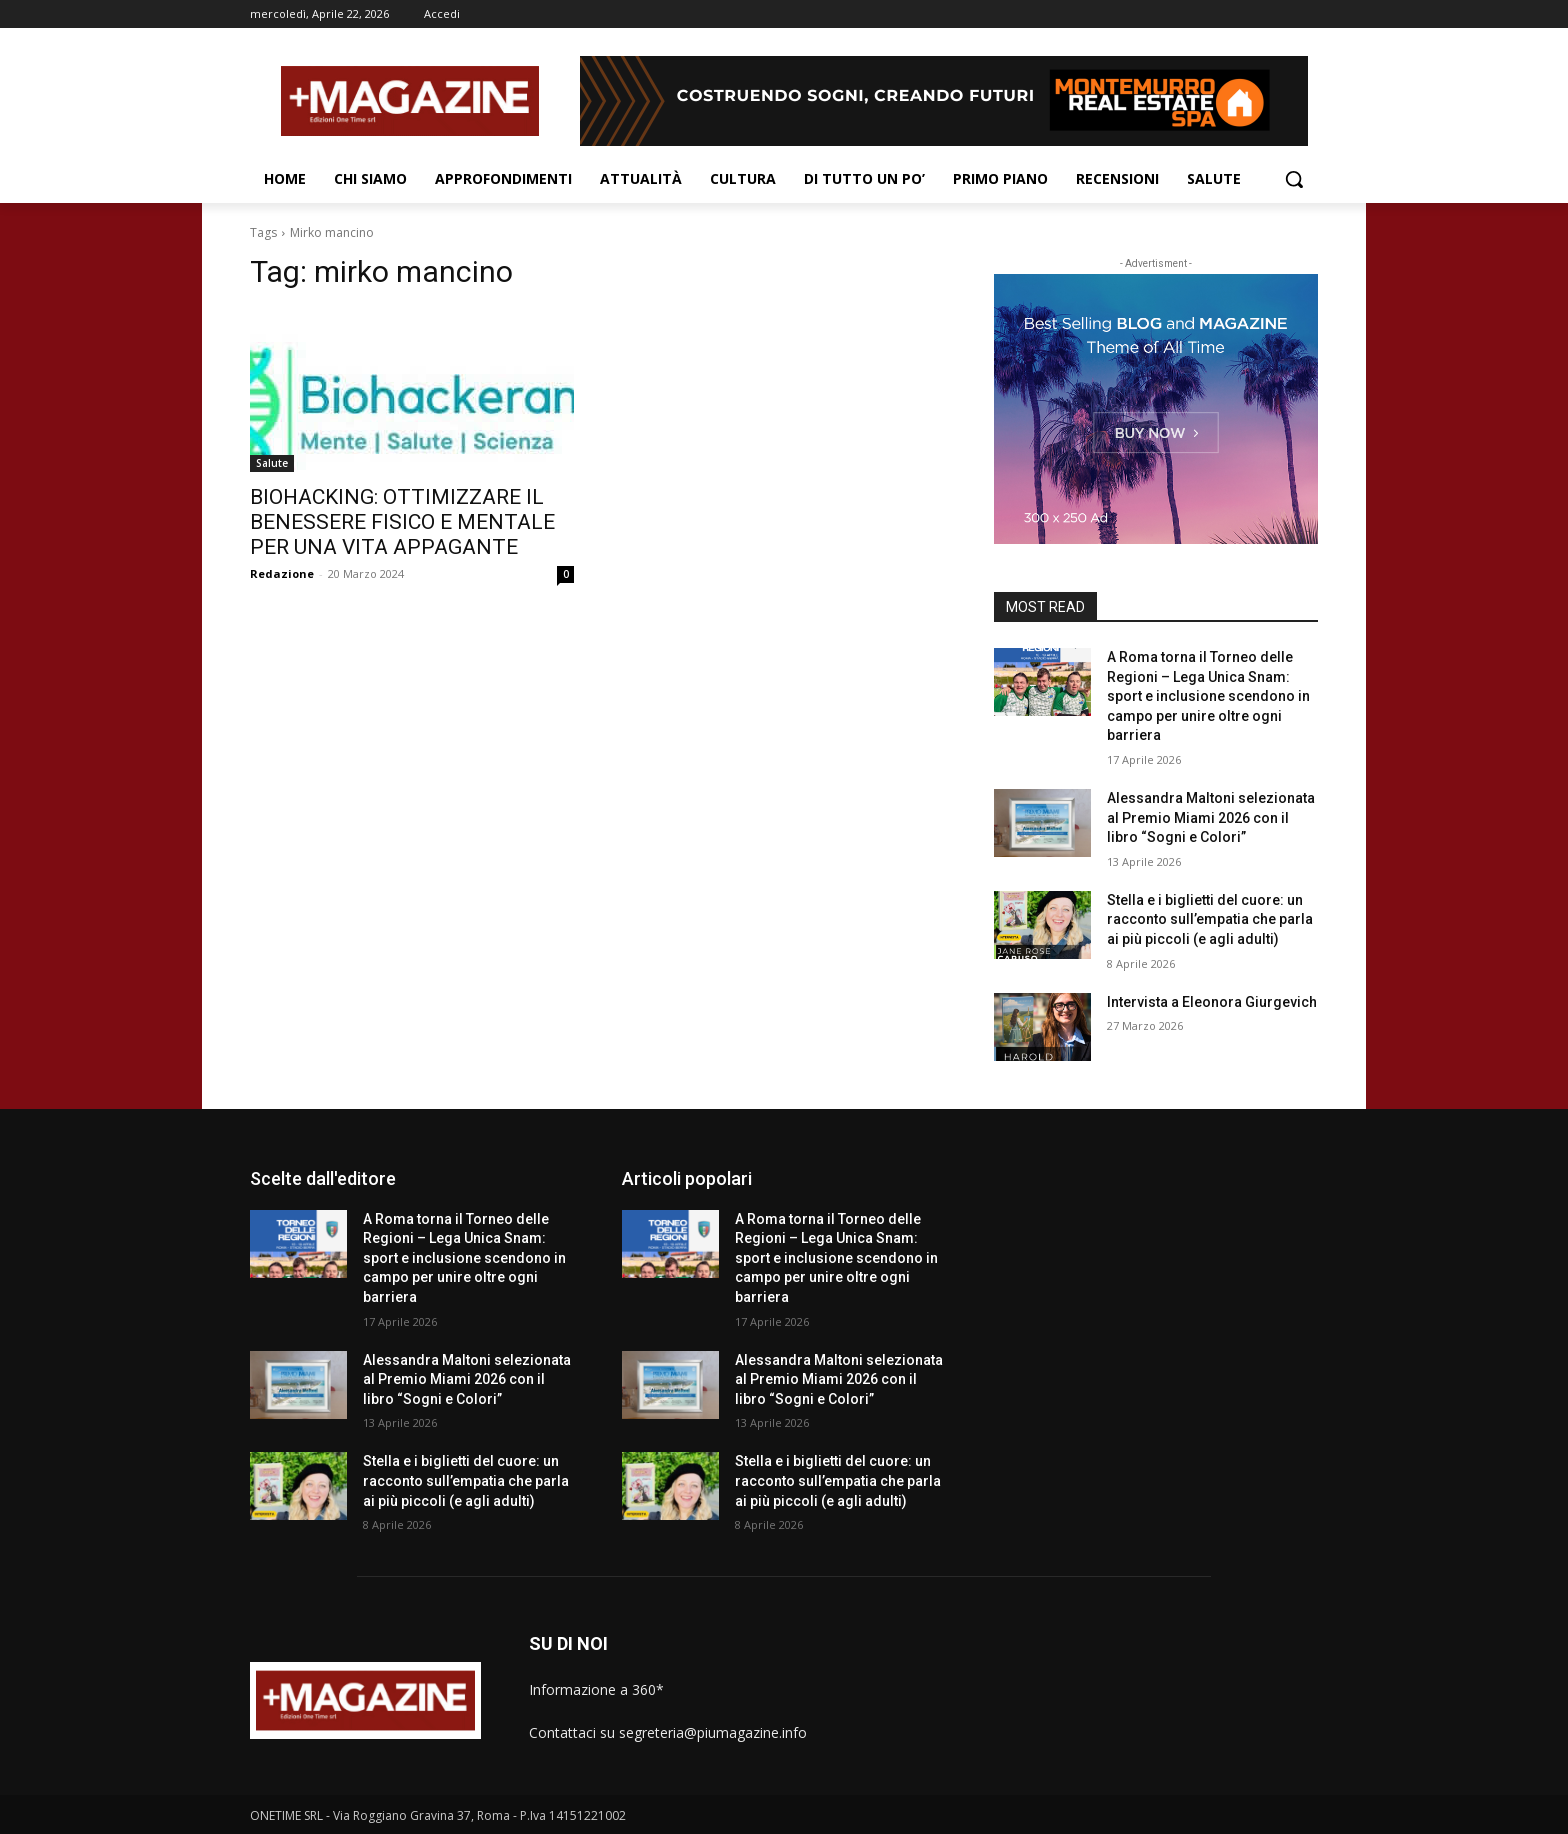  What do you see at coordinates (402, 522) in the screenshot?
I see `BIOHACKING: OTTIMIZZARE IL BENESSERE FISICO E MENTALE PER UNA VITA APPAGANTE` at bounding box center [402, 522].